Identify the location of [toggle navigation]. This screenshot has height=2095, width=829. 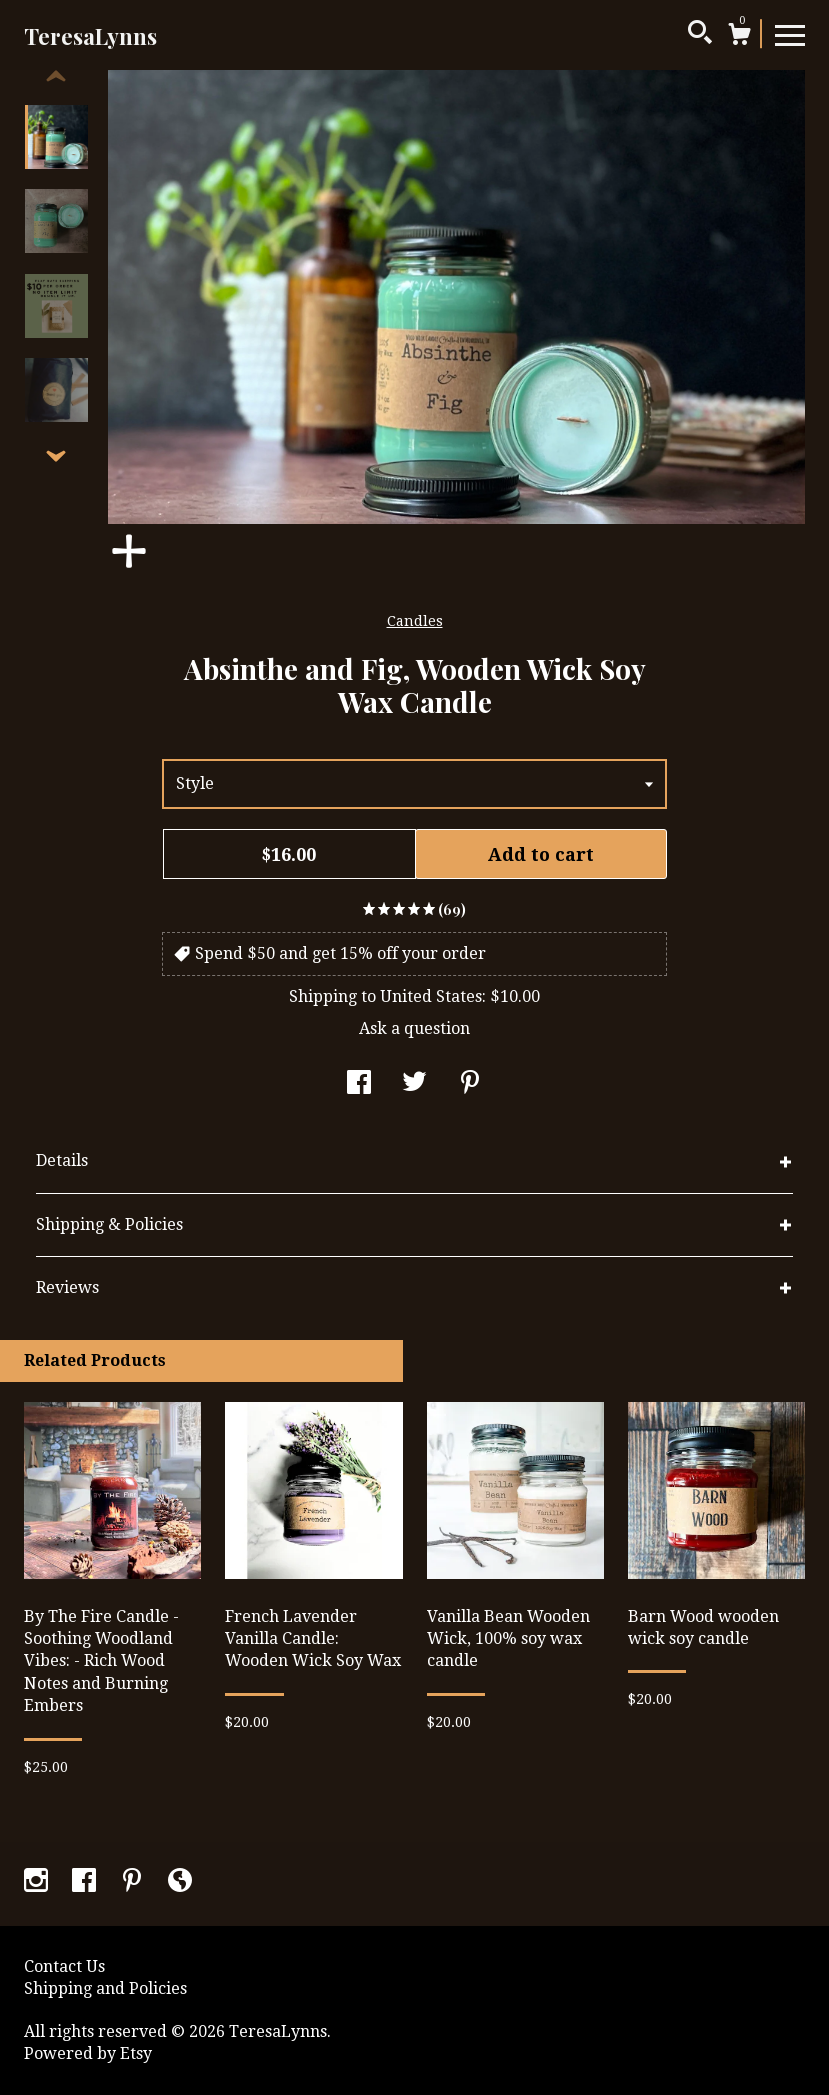
(790, 34).